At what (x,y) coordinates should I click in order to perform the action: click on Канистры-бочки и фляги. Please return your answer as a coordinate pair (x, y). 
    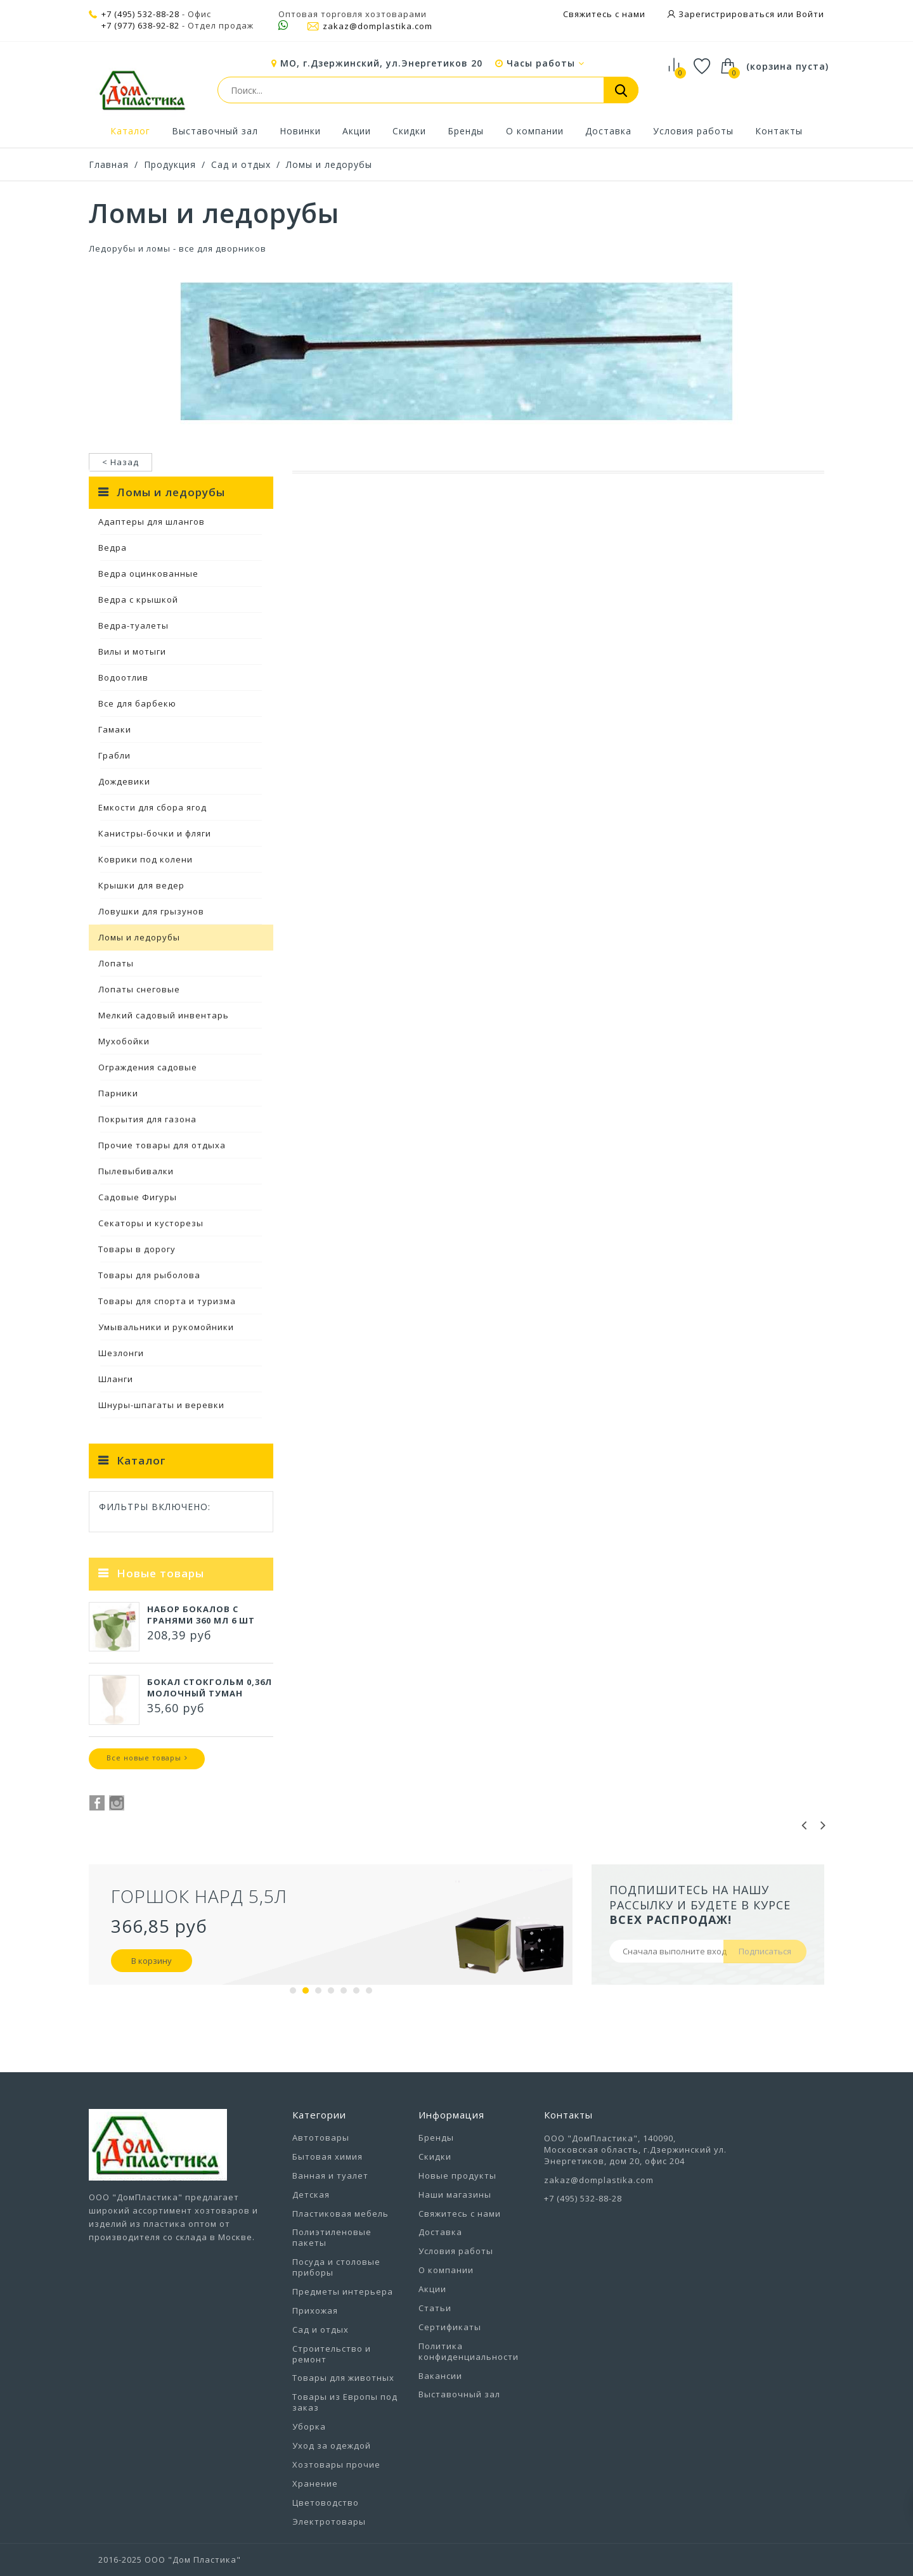
    Looking at the image, I should click on (154, 833).